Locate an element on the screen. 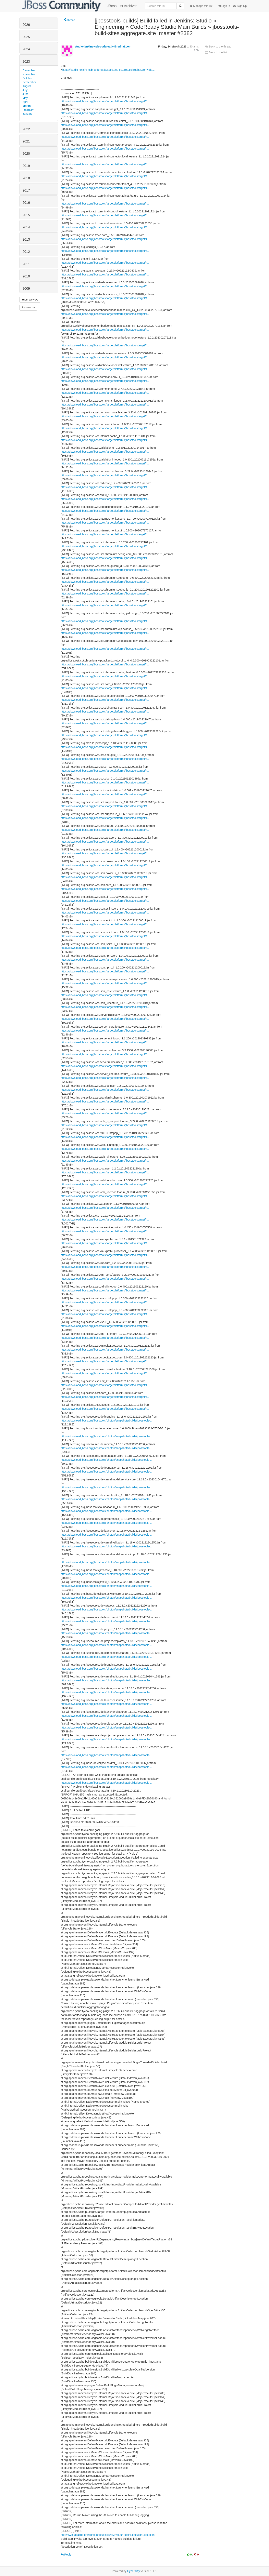 This screenshot has width=269, height=2576. Sign In is located at coordinates (224, 5).